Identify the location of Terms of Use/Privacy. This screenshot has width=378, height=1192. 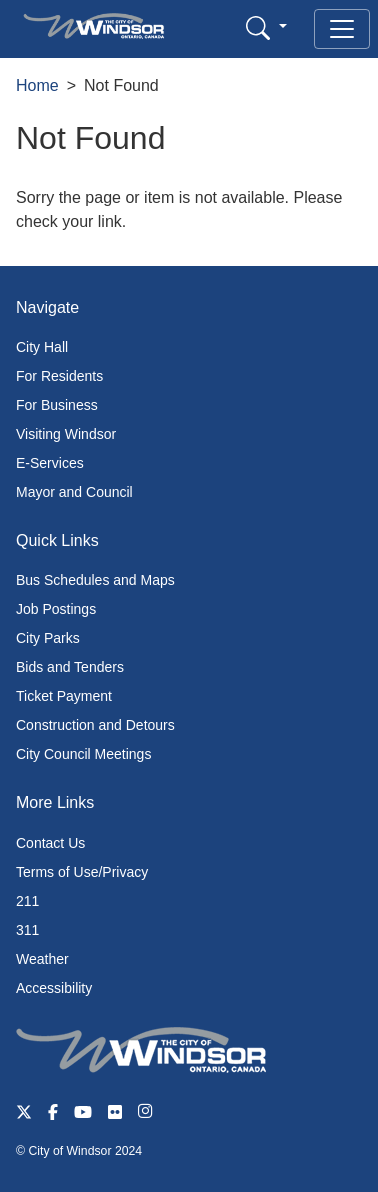
(82, 872).